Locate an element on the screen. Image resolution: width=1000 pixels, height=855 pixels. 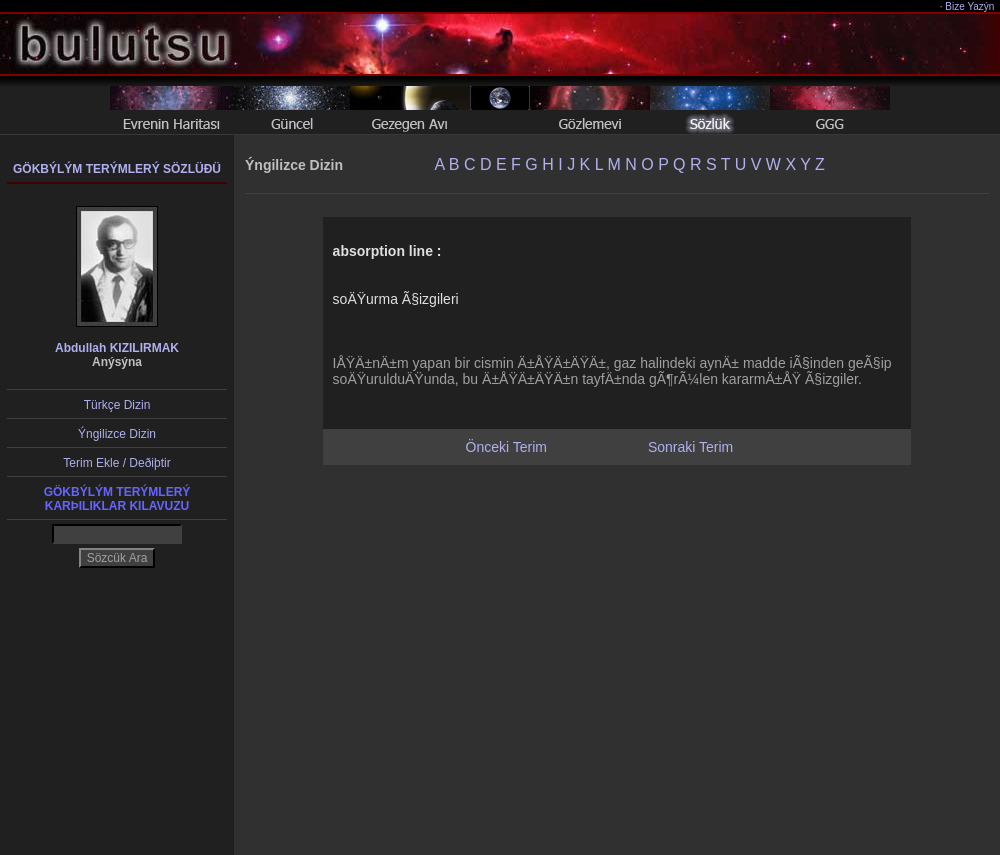
Önceki Terim is located at coordinates (506, 447).